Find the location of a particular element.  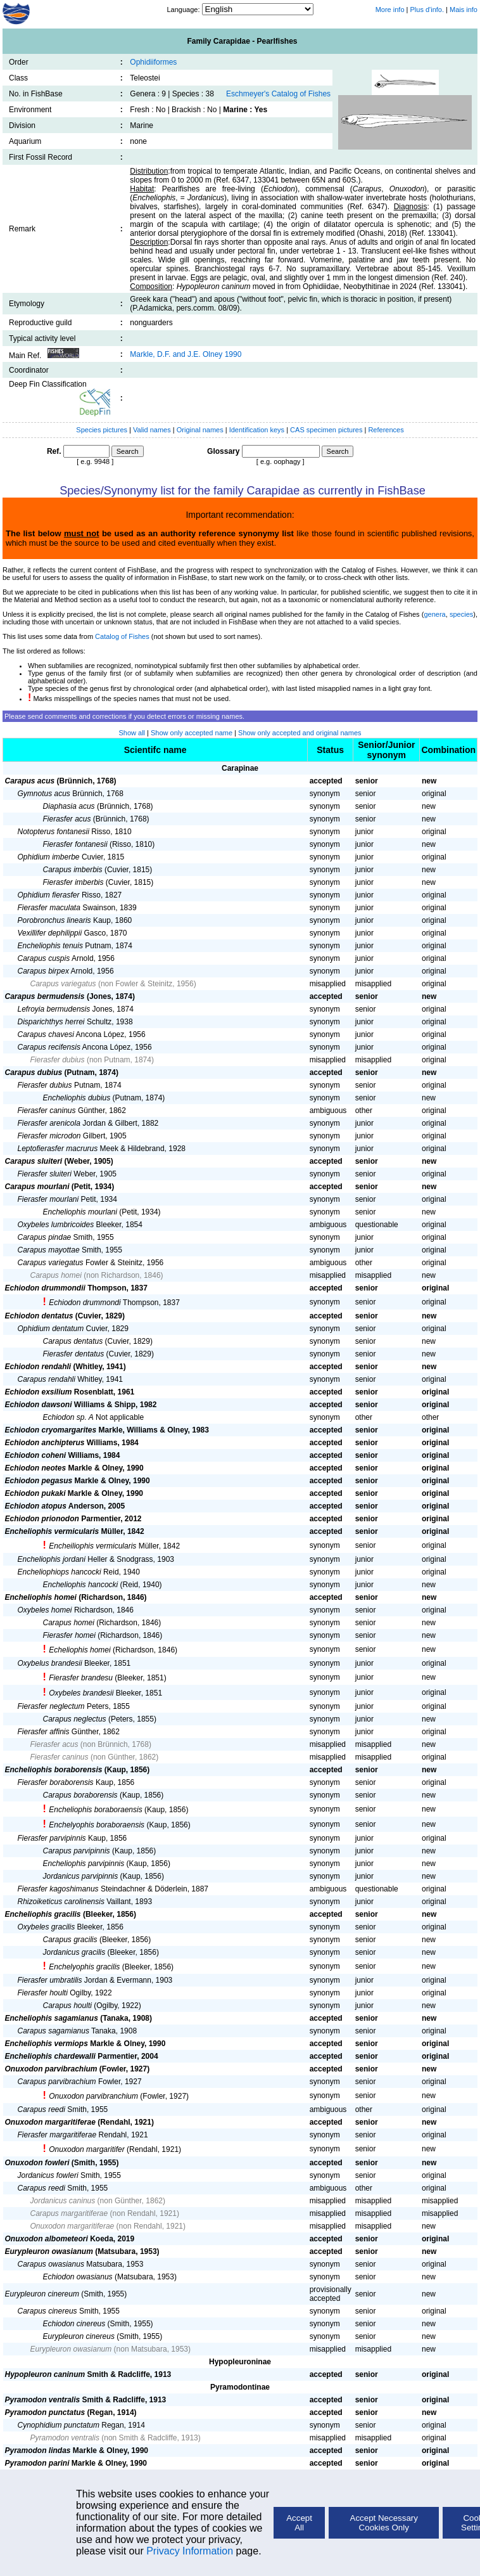

Fierasfer affinis is located at coordinates (44, 1731).